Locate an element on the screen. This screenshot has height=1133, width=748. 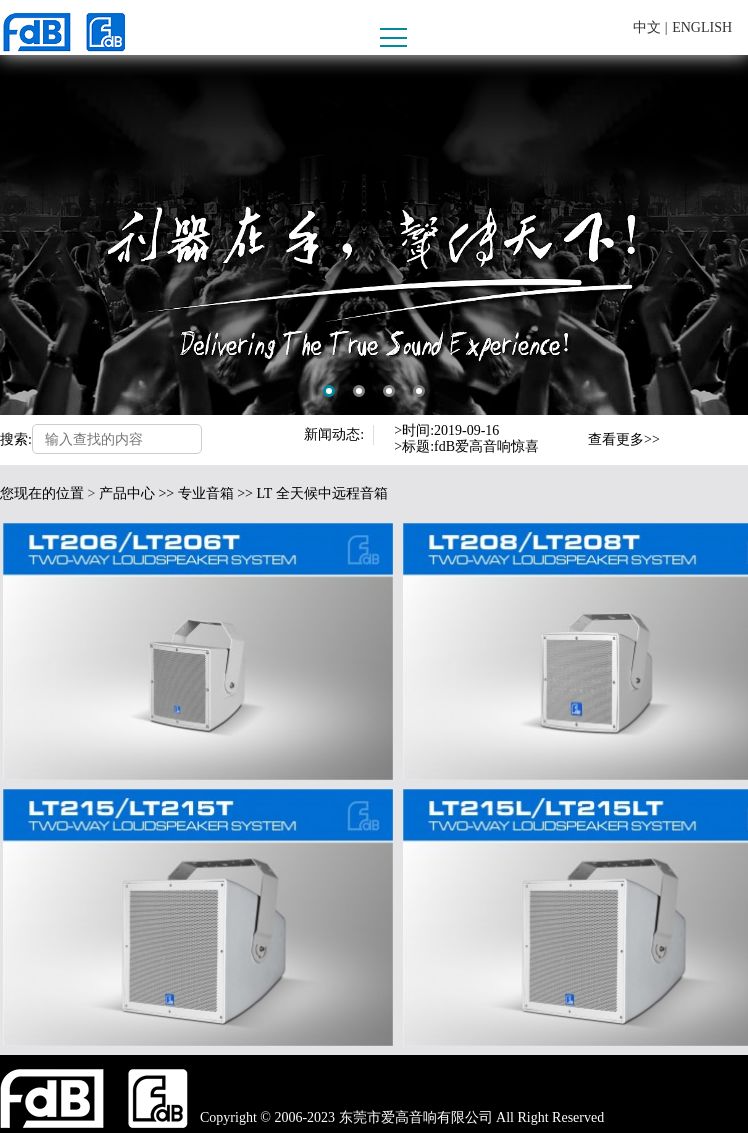
专业音箱 is located at coordinates (206, 493).